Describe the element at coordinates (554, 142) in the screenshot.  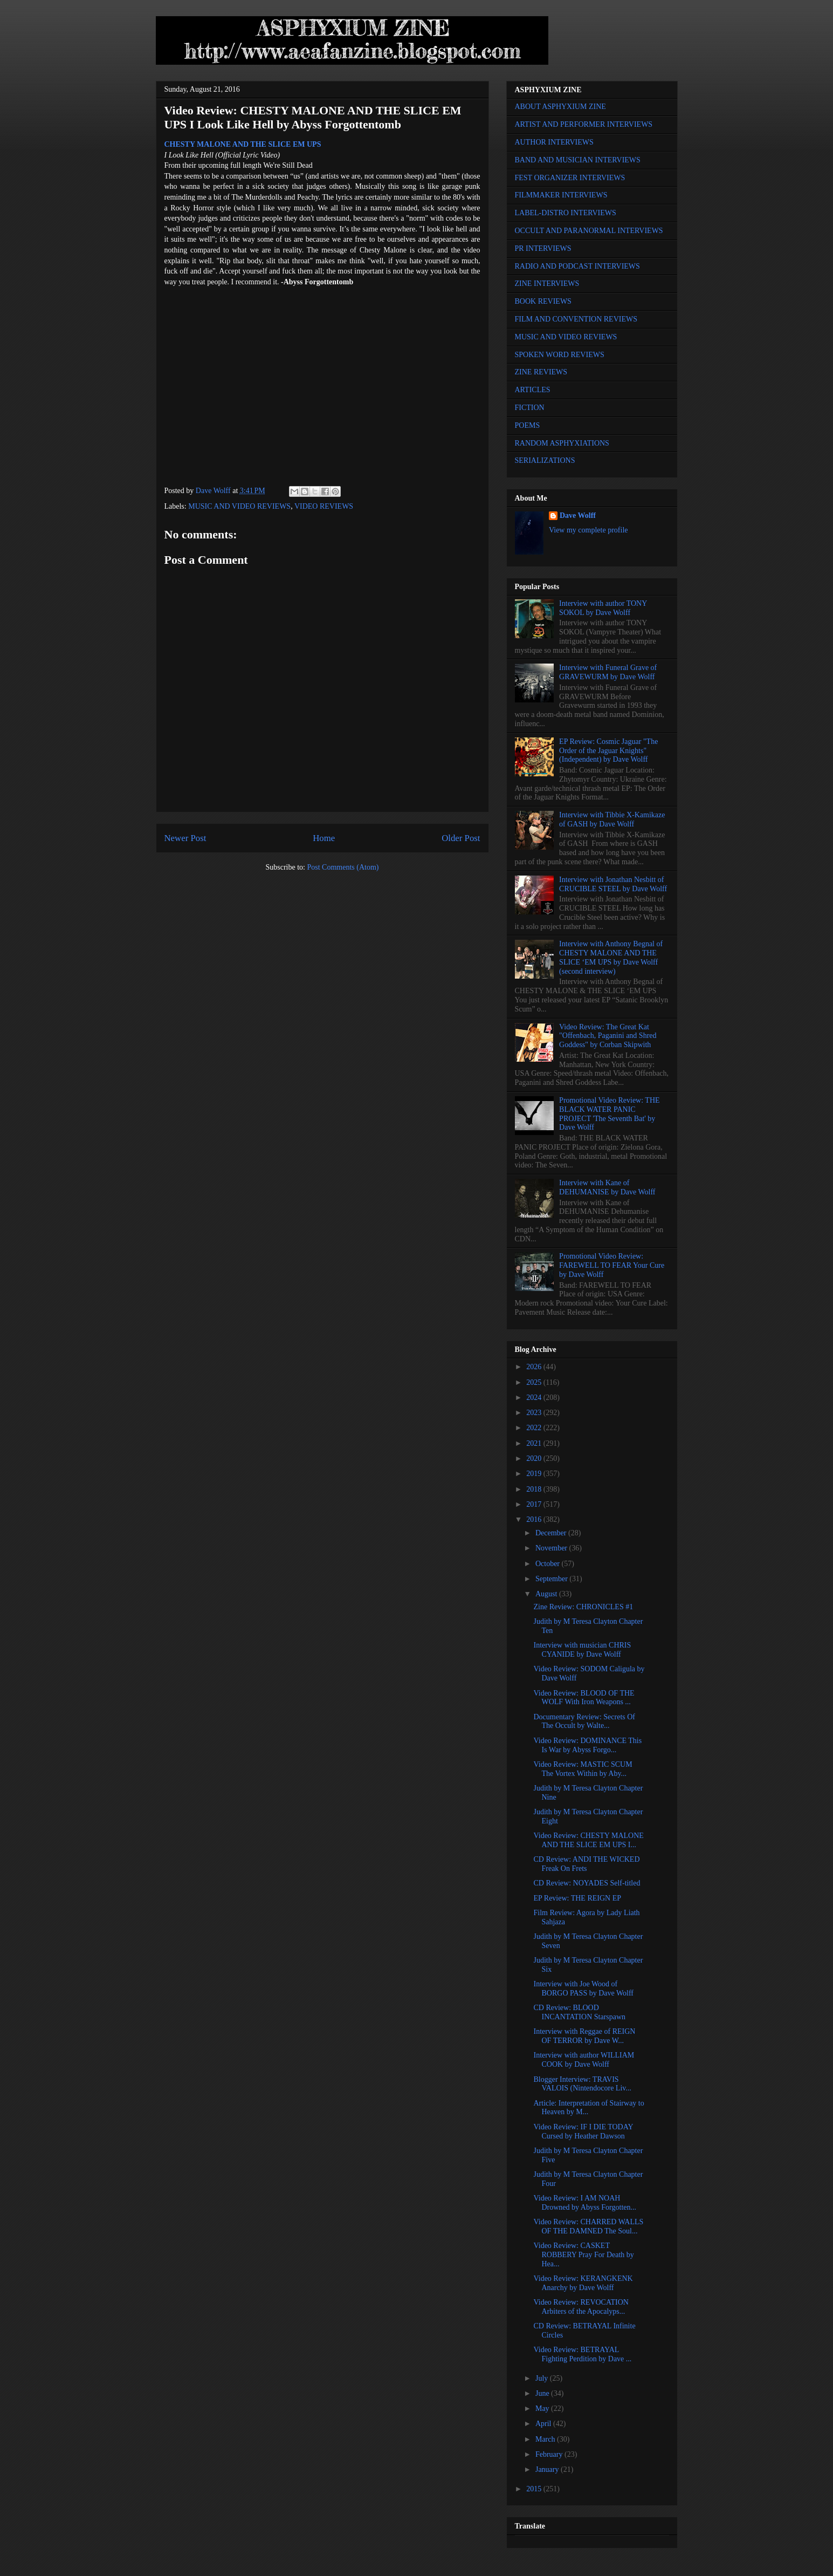
I see `AUTHOR INTERVIEWS` at that location.